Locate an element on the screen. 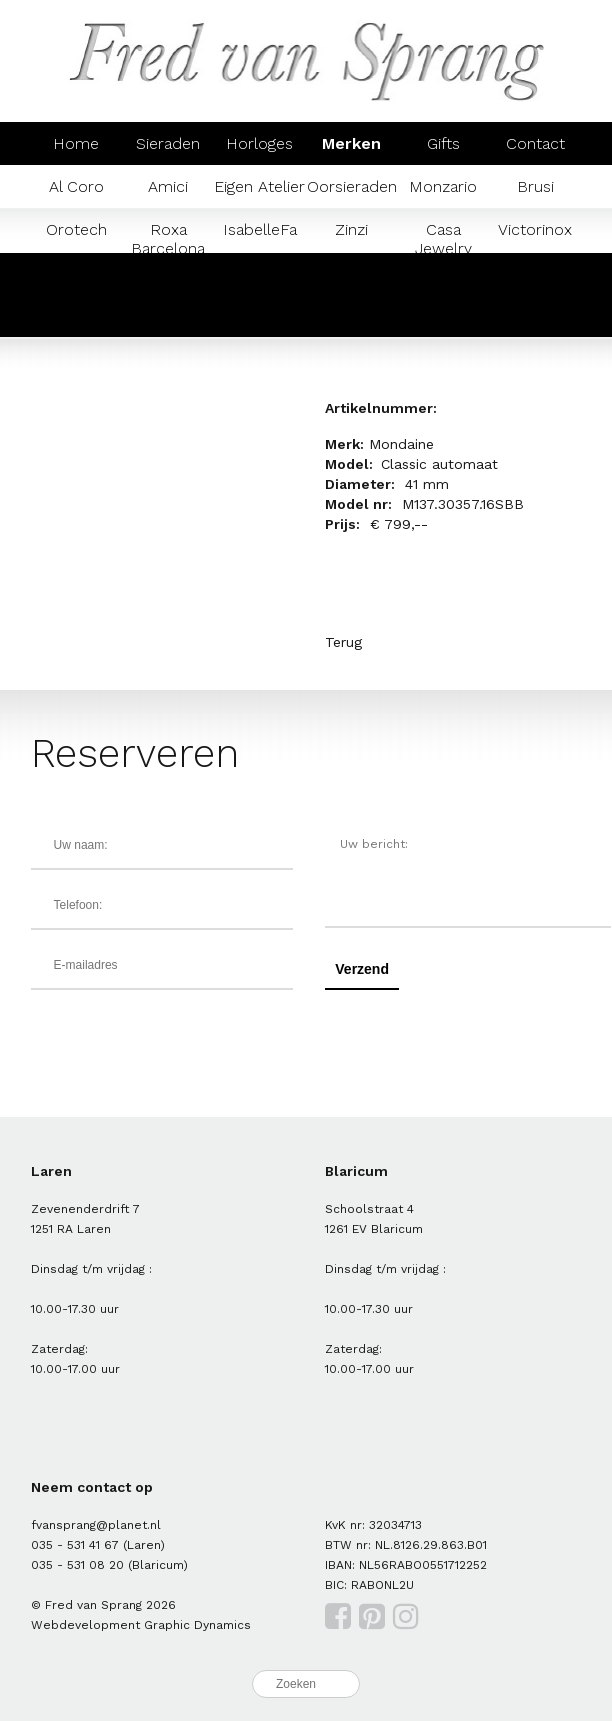  Roxa Barcelona is located at coordinates (168, 239).